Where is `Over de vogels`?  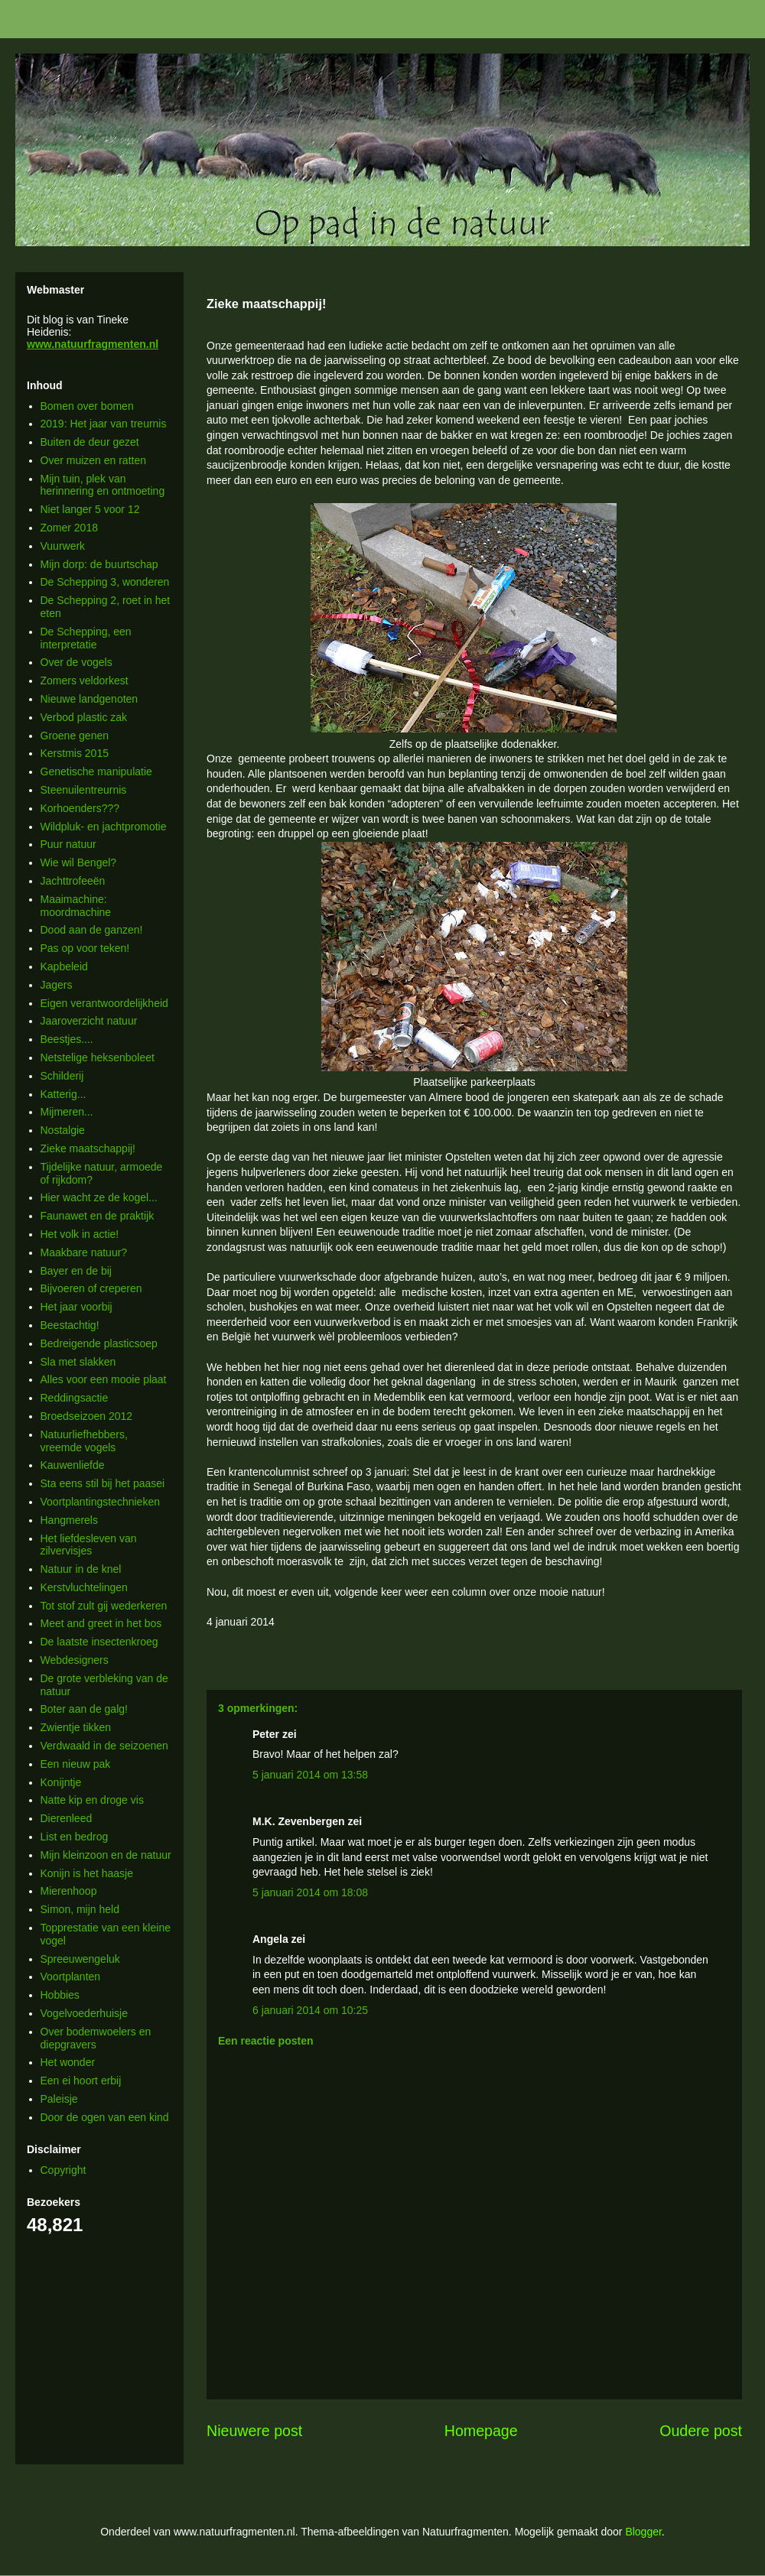
Over de vogels is located at coordinates (76, 662).